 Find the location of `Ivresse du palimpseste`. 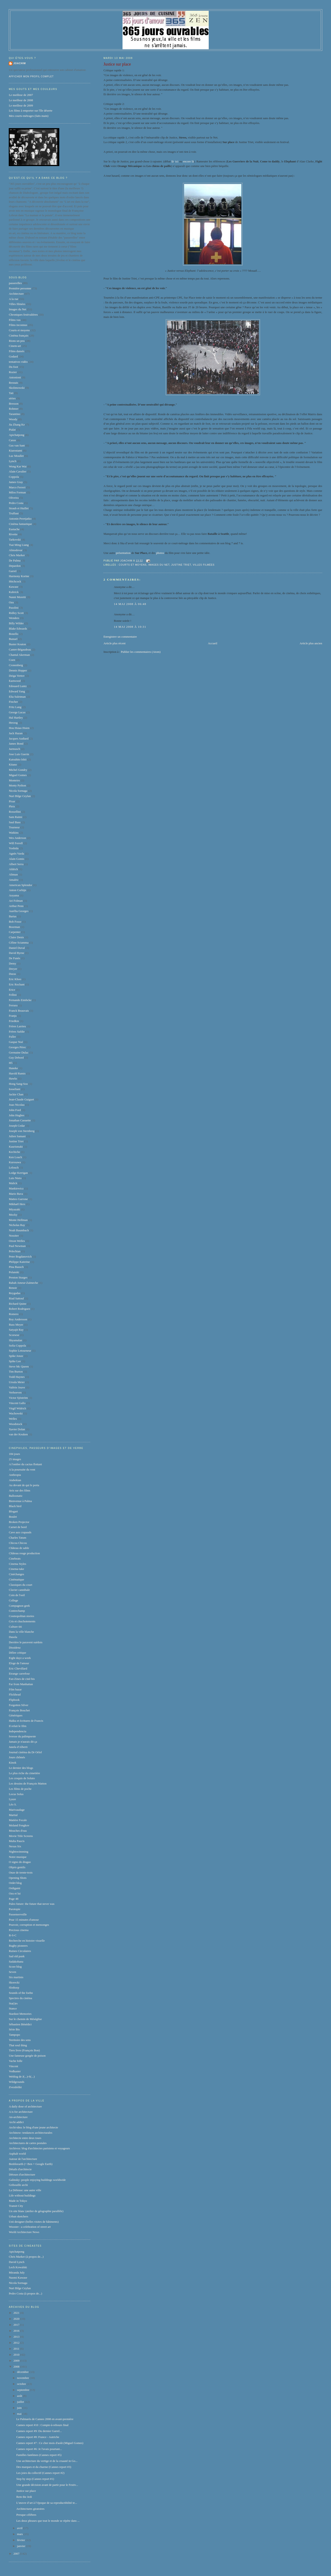

Ivresse du palimpseste is located at coordinates (22, 1736).